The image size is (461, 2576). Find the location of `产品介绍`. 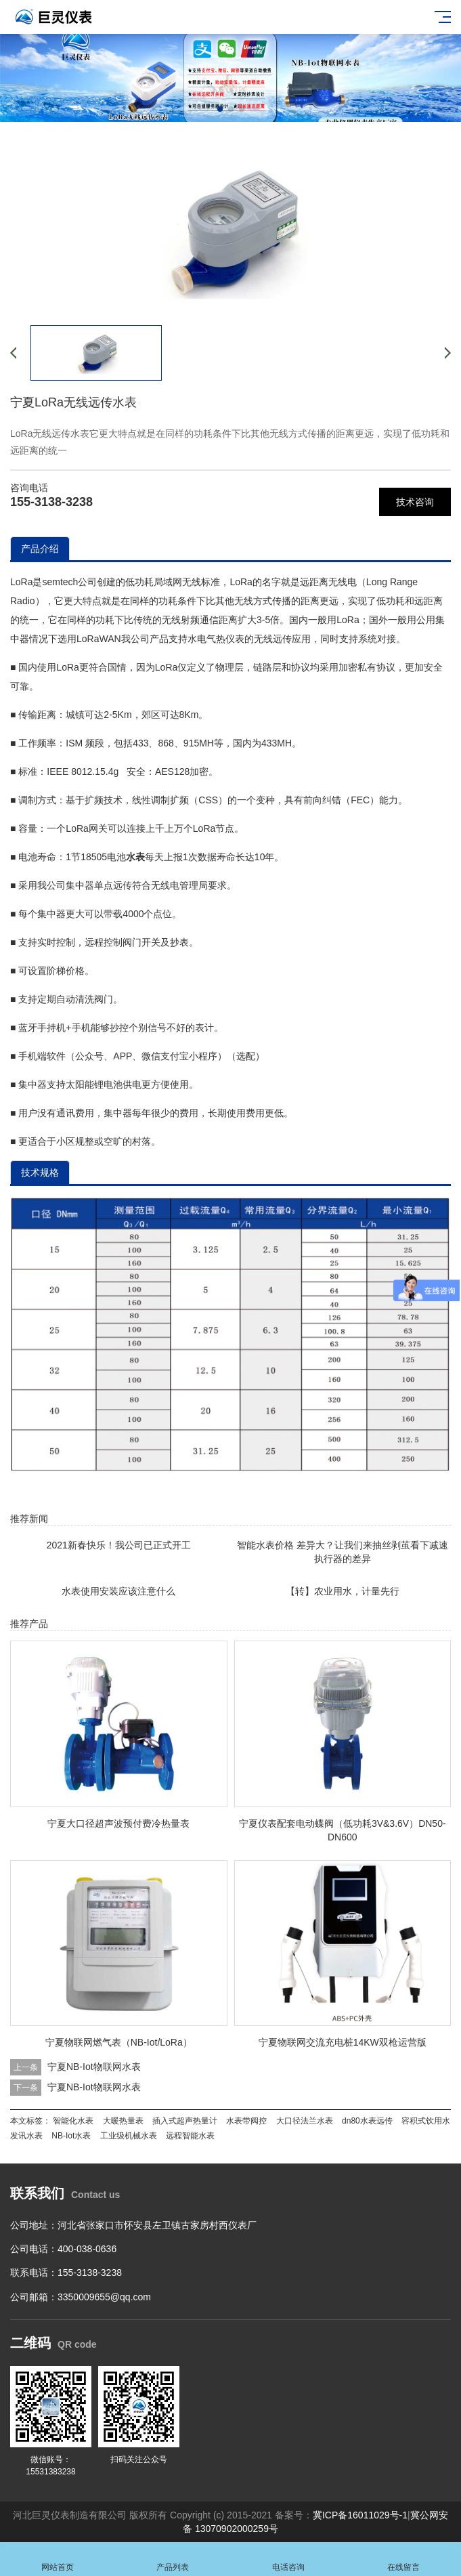

产品介绍 is located at coordinates (40, 548).